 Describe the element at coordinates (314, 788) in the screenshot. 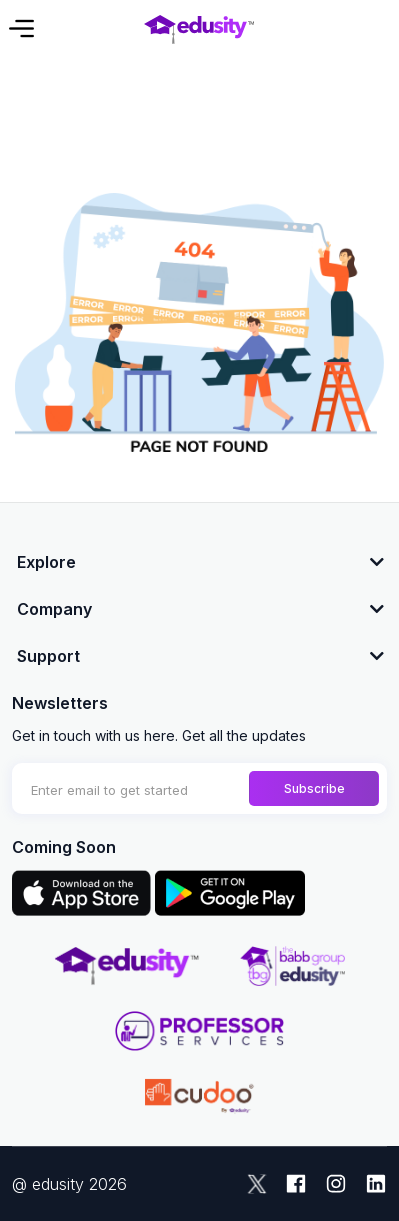

I see `Subscribe` at that location.